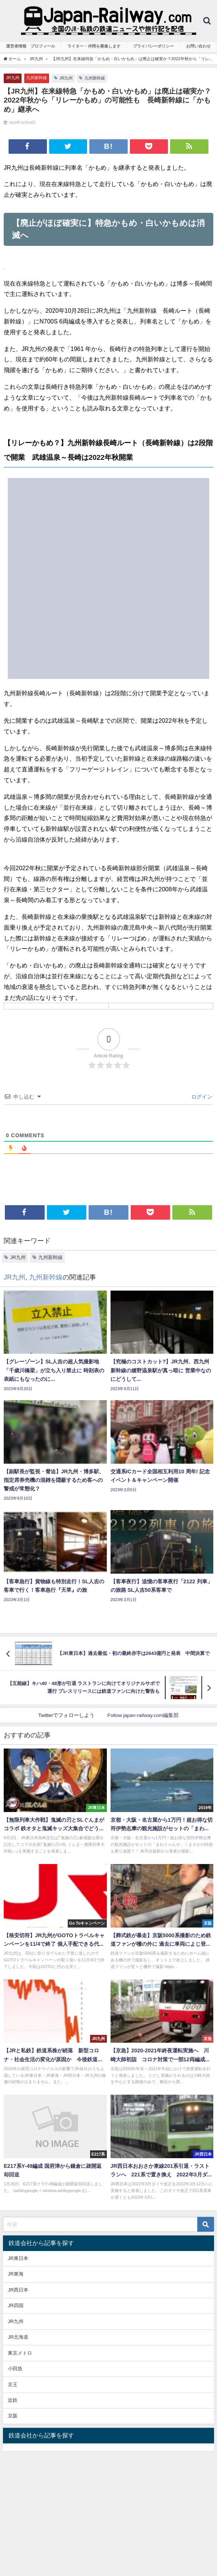 This screenshot has height=2576, width=217. I want to click on Follow japan-railway.com編集部, so click(143, 1715).